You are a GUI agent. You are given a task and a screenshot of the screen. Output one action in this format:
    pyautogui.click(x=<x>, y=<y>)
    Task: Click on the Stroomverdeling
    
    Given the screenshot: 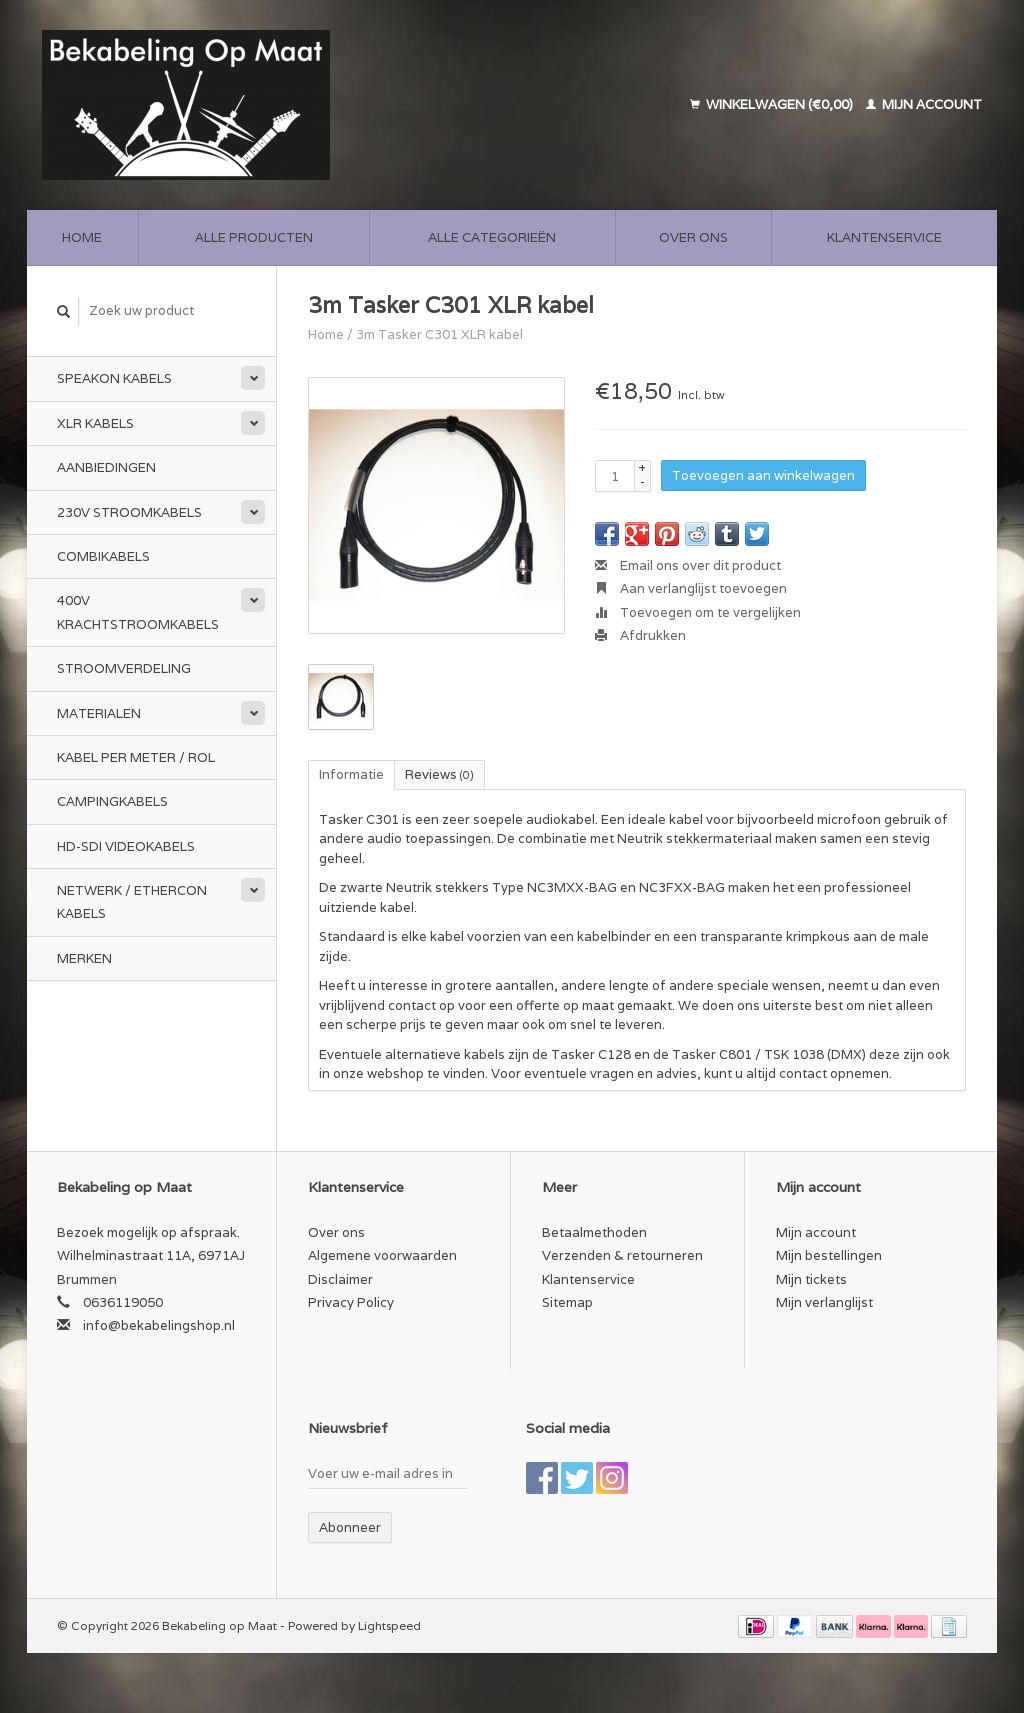 What is the action you would take?
    pyautogui.click(x=124, y=668)
    